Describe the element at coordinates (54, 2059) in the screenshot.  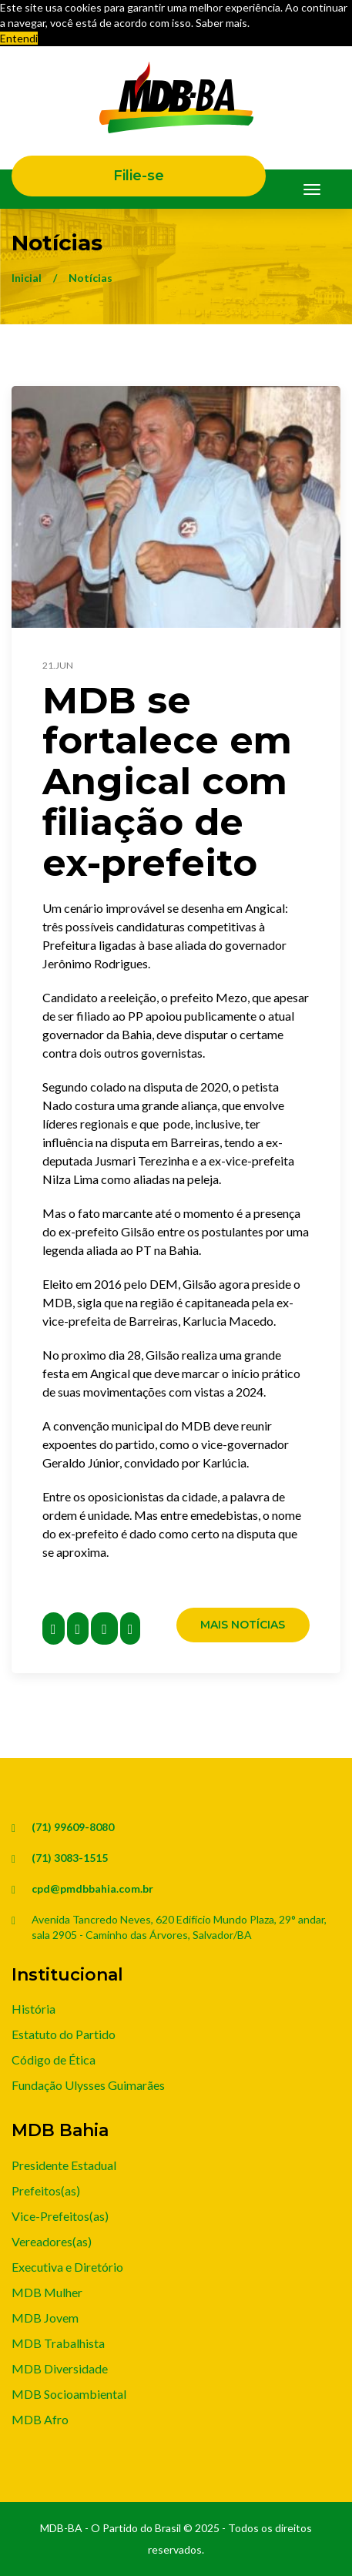
I see `Código de Ética` at that location.